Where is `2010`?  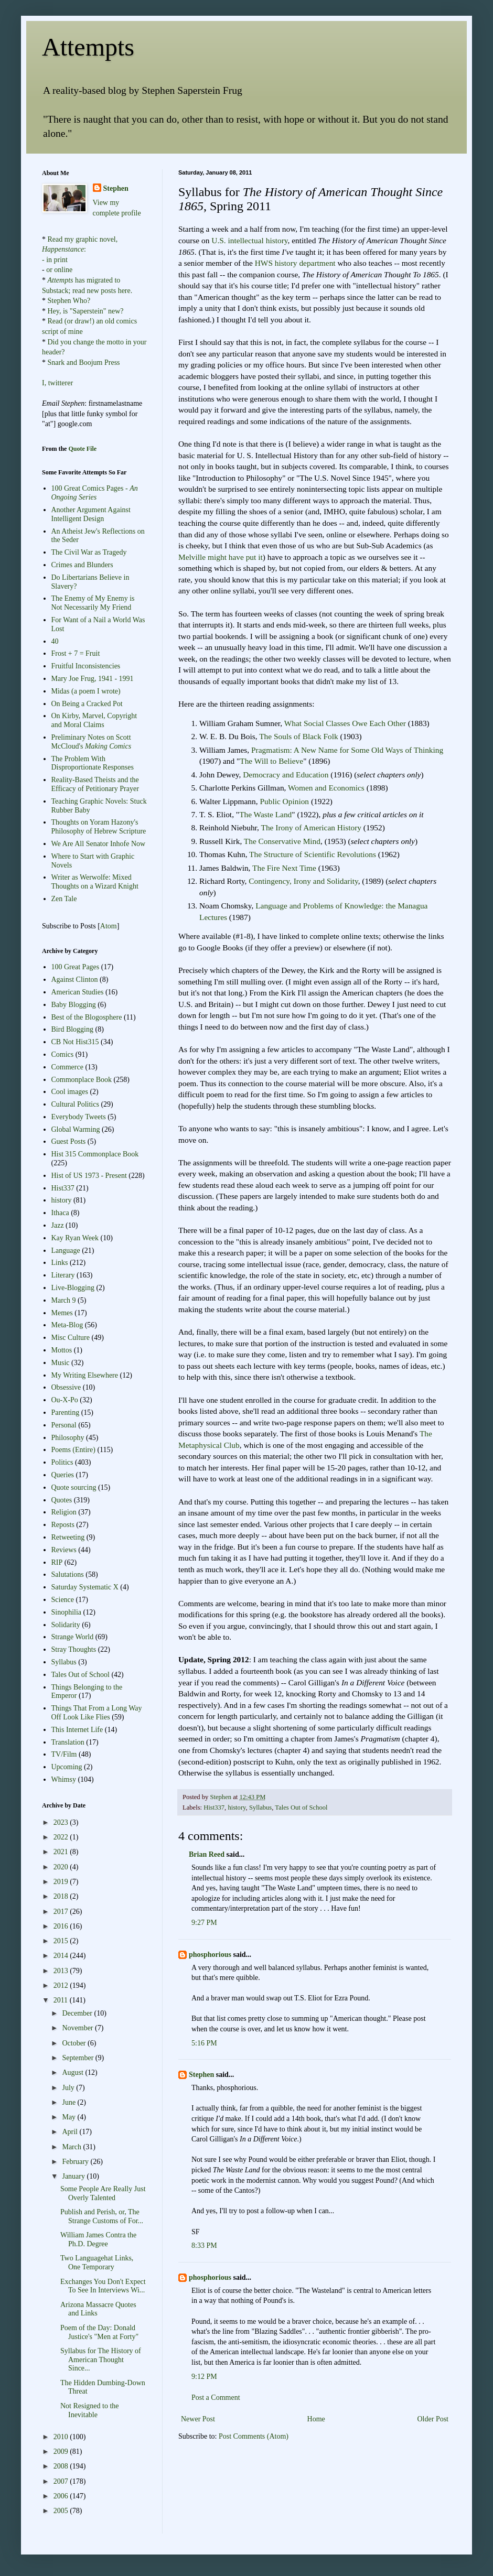
2010 is located at coordinates (61, 2437).